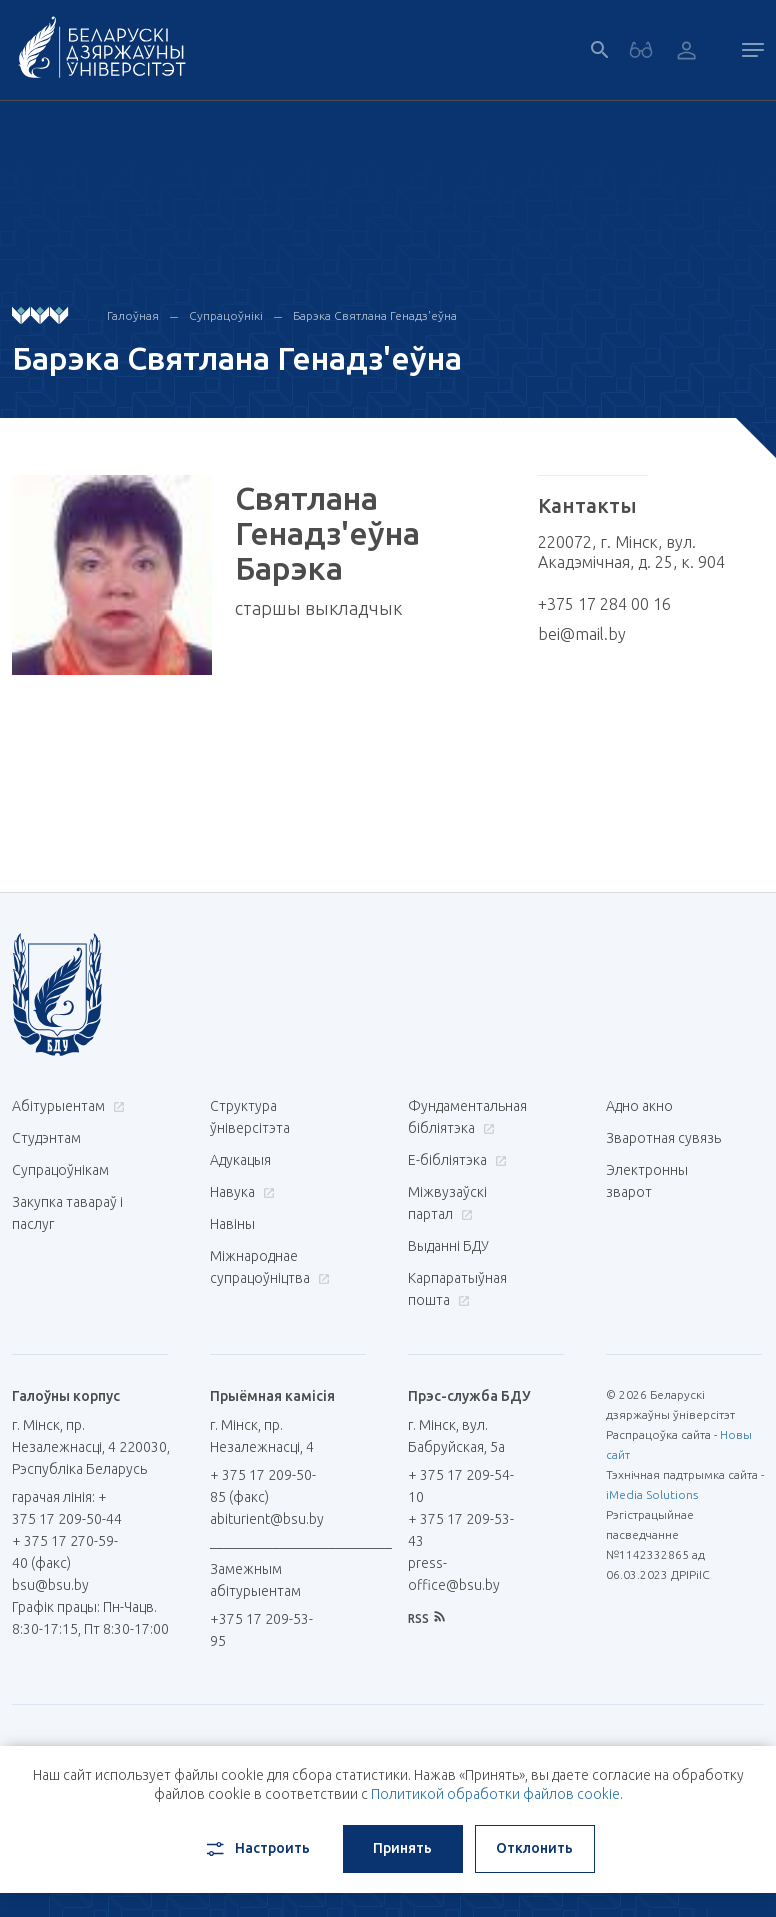 Image resolution: width=776 pixels, height=1917 pixels. I want to click on Политикой обработки файлов cookie, so click(495, 1794).